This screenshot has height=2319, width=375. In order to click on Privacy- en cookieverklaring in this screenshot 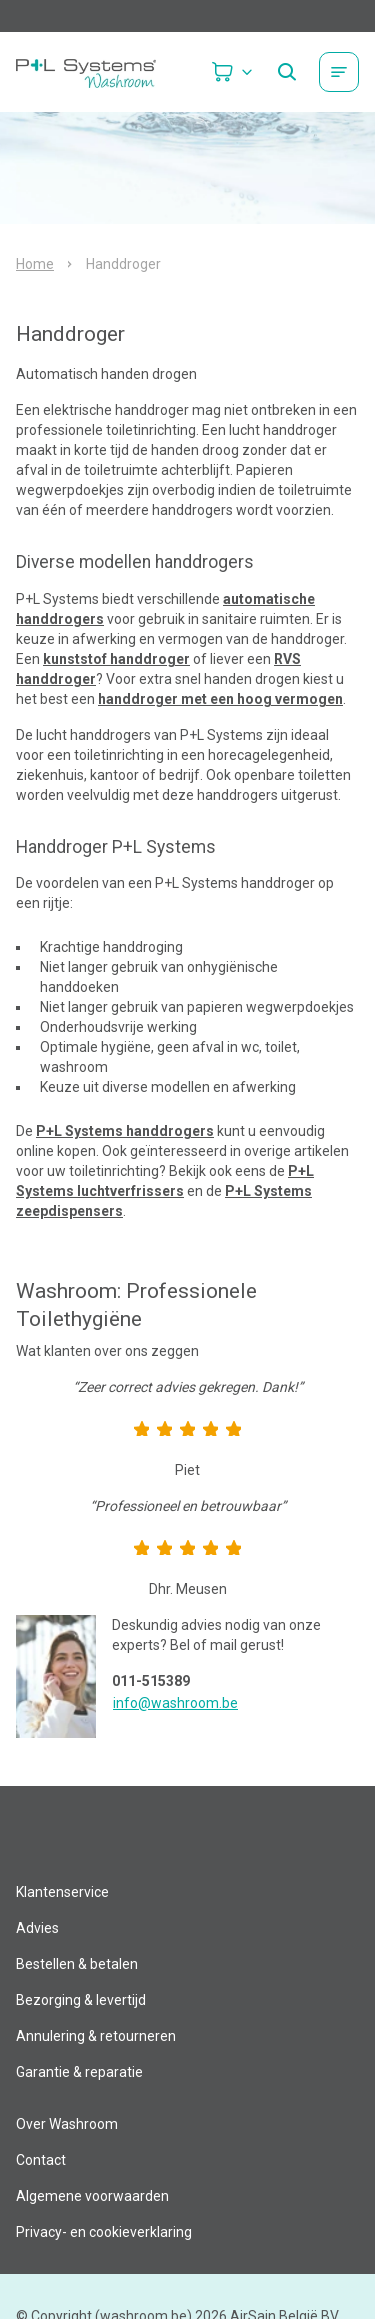, I will do `click(104, 2232)`.